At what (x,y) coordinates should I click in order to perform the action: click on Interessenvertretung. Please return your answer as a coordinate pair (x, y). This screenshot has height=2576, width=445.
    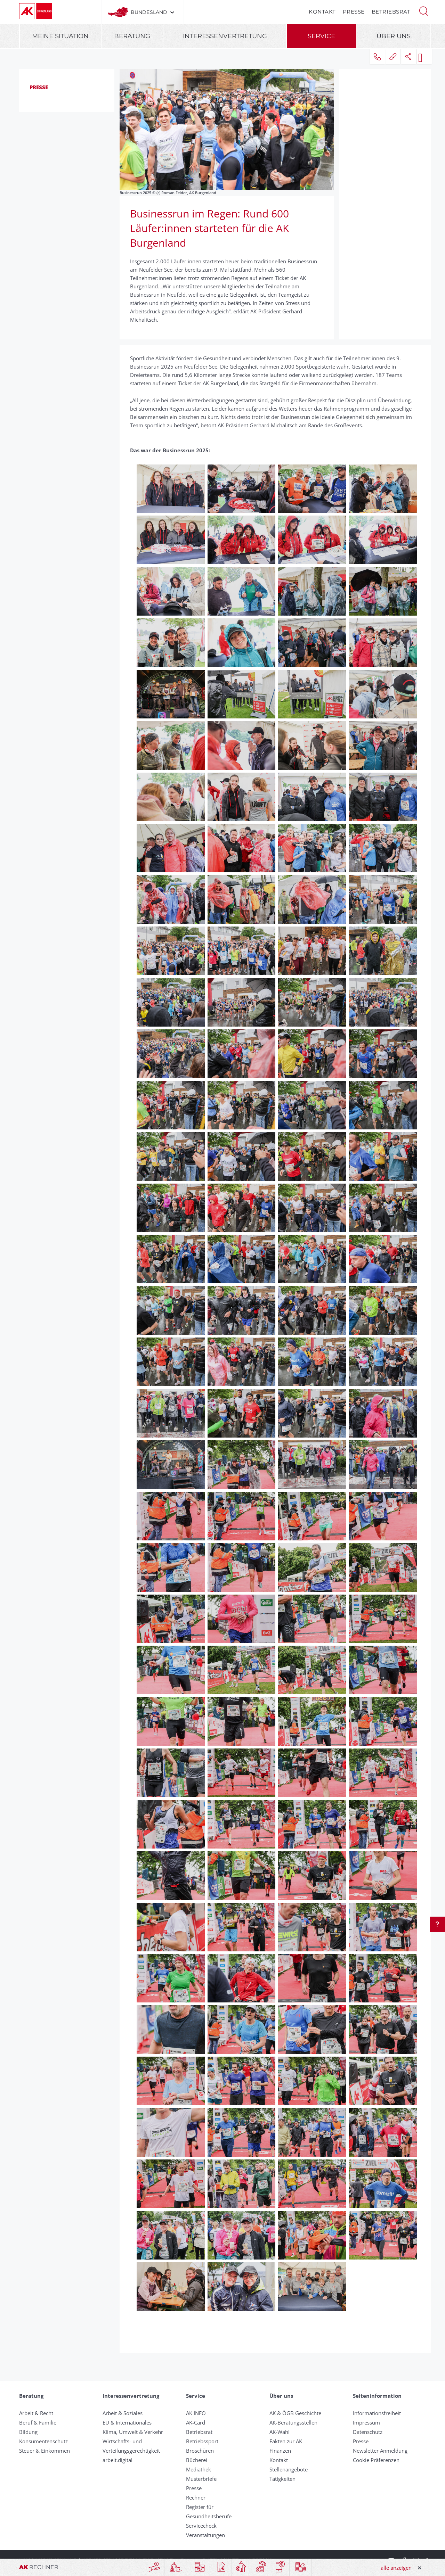
    Looking at the image, I should click on (225, 36).